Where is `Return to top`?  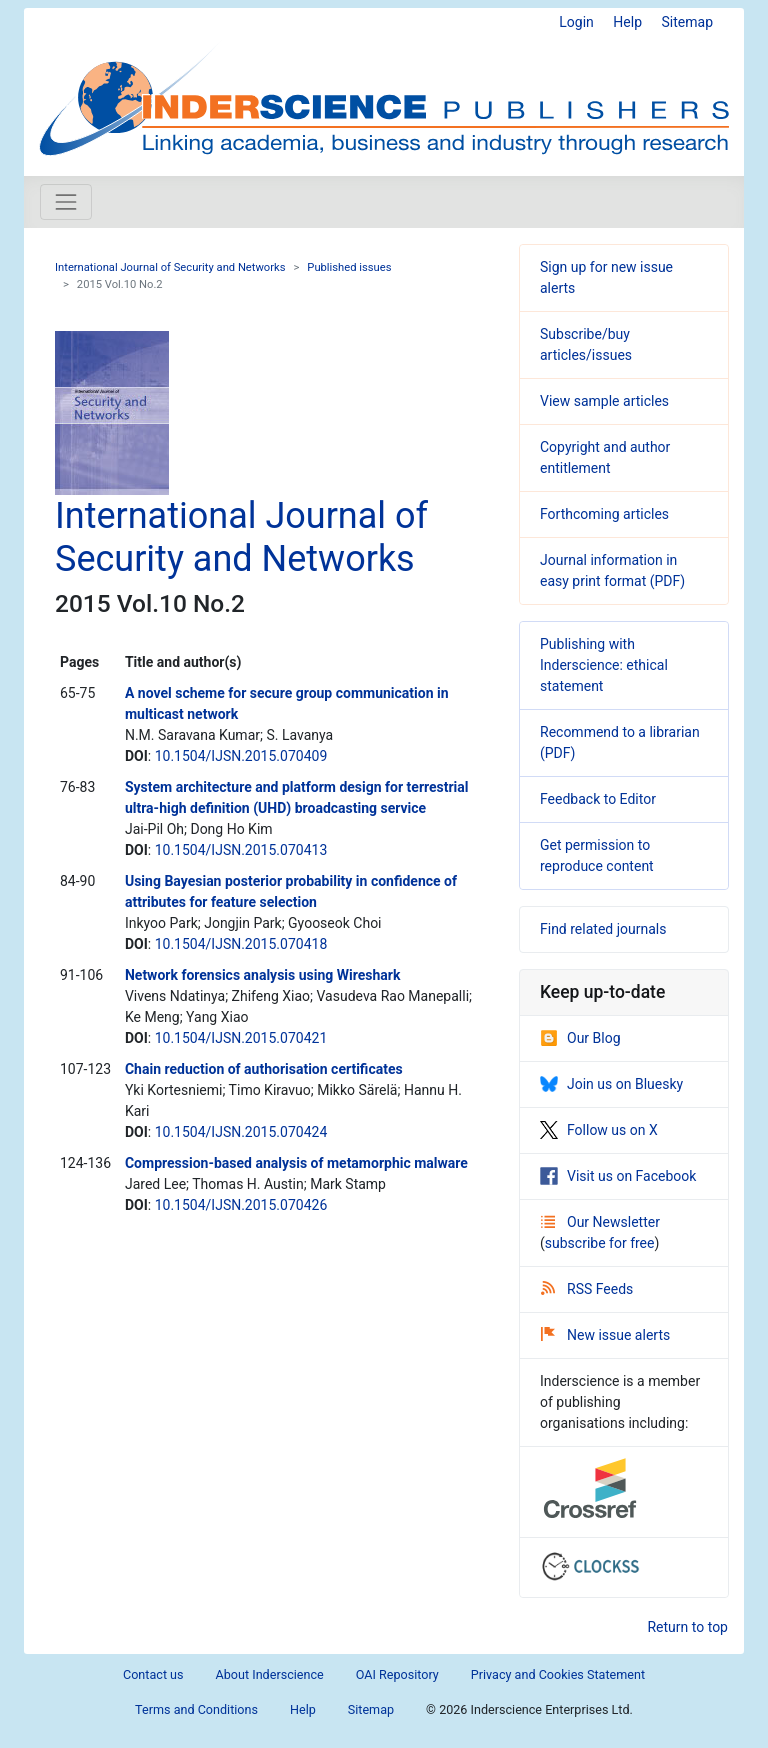
Return to top is located at coordinates (687, 1627).